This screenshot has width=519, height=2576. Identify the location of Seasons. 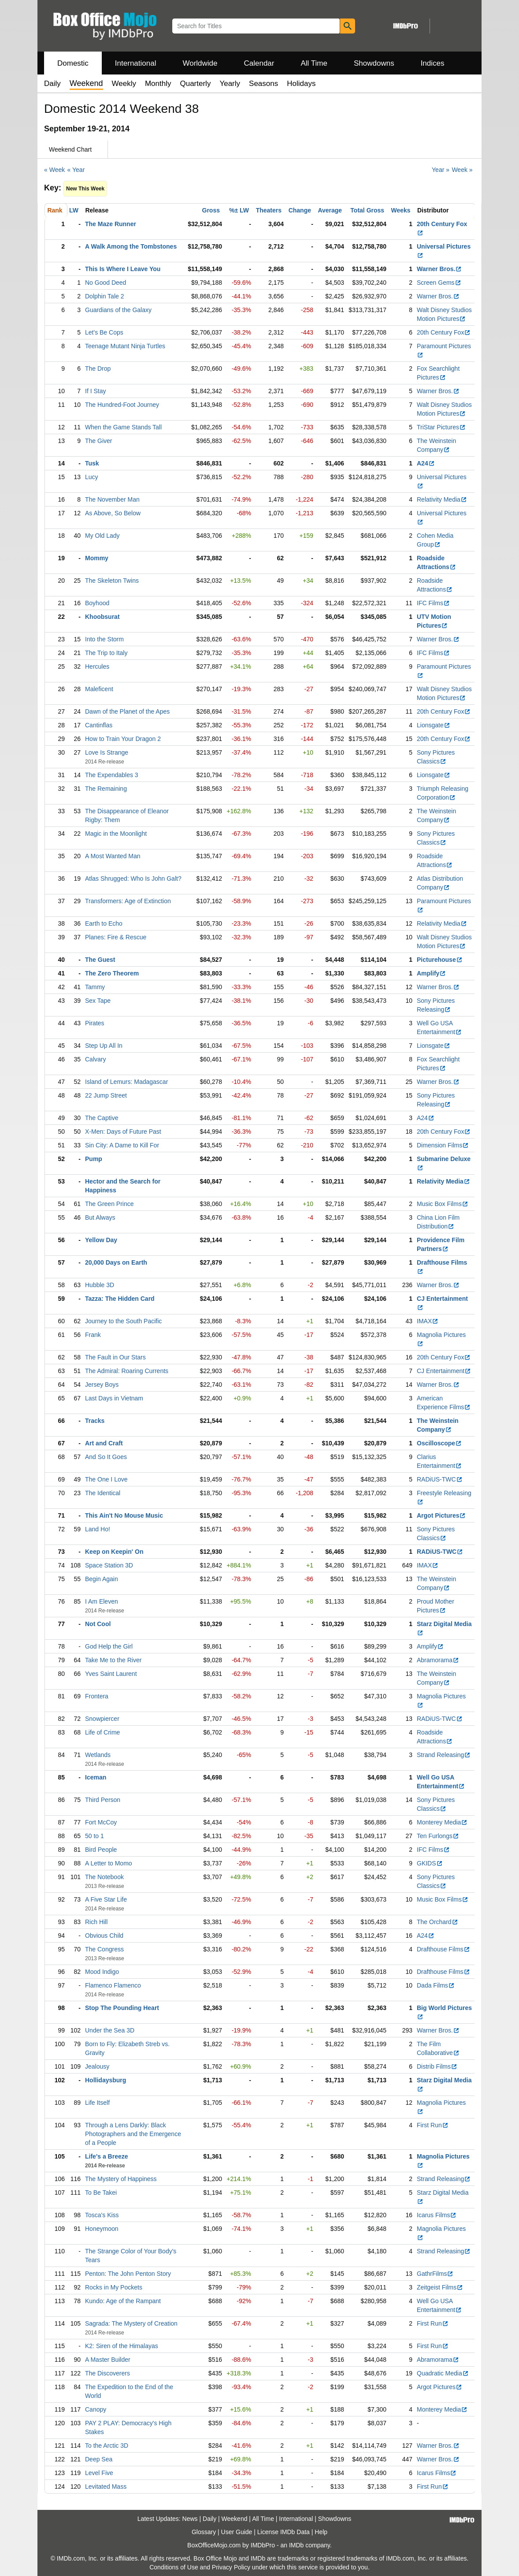
(263, 83).